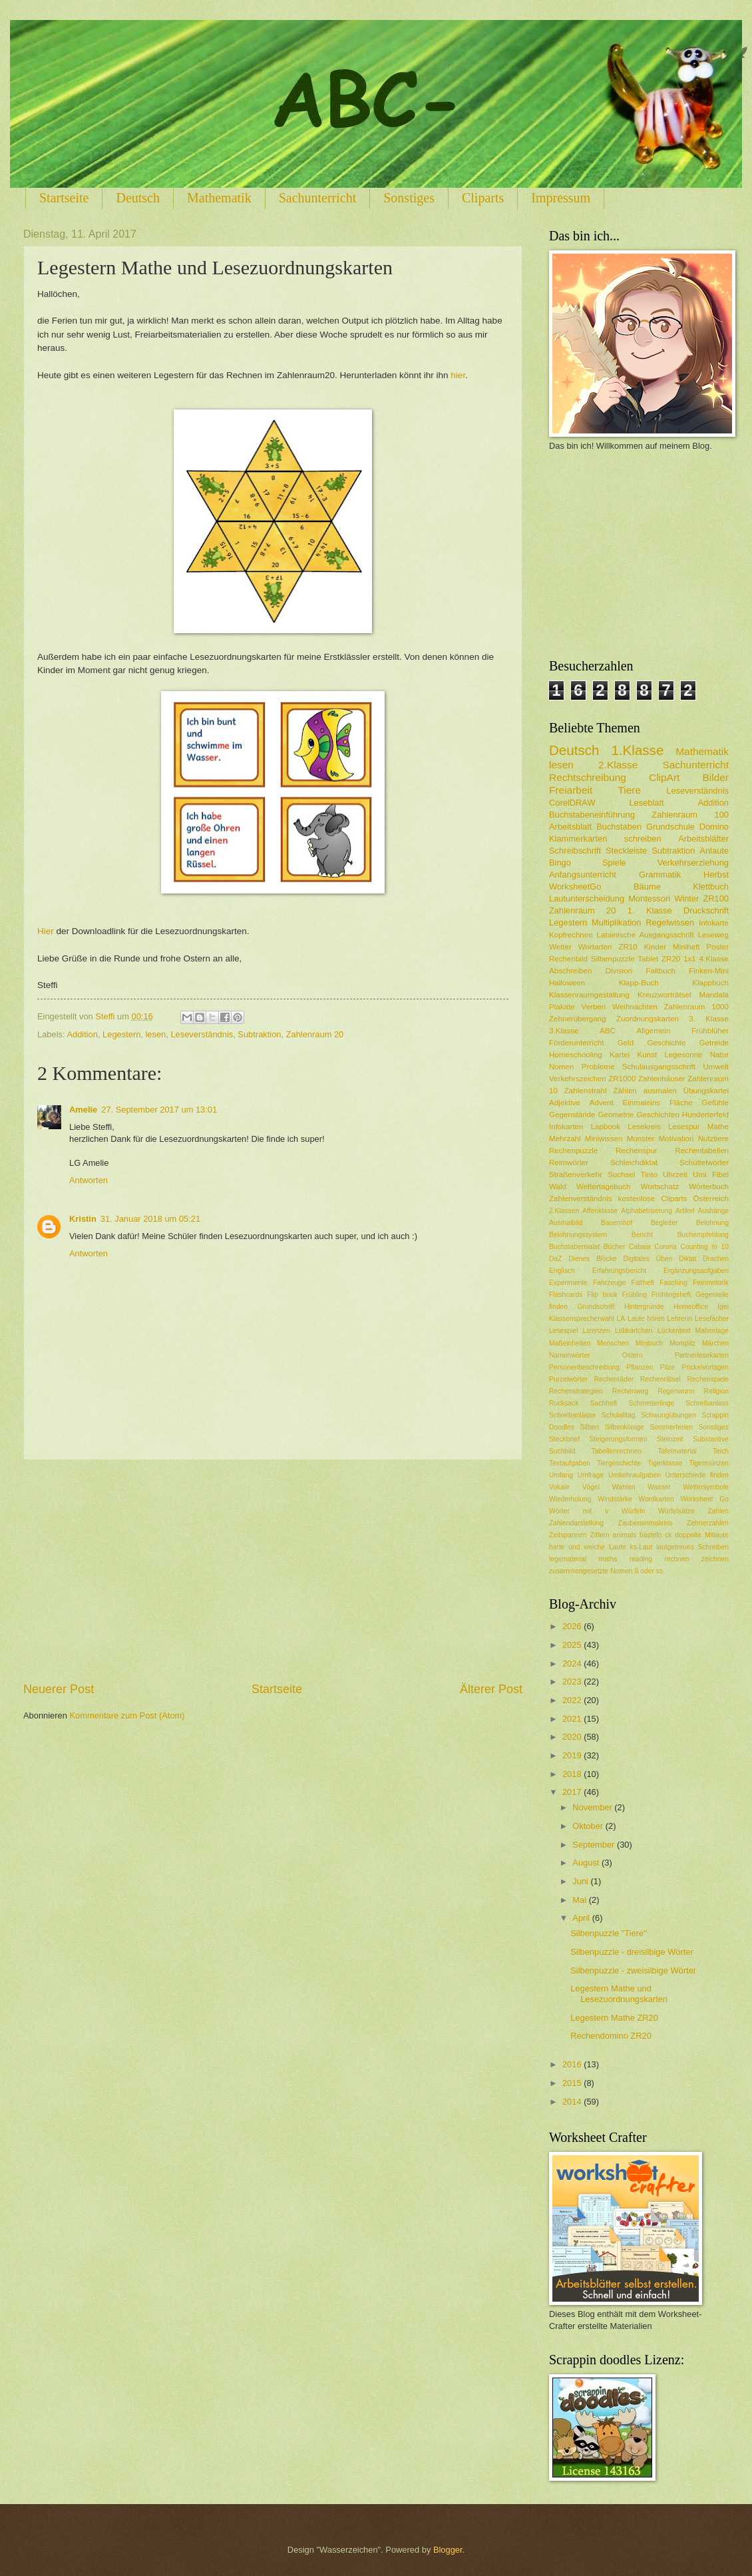  What do you see at coordinates (718, 1511) in the screenshot?
I see `Zahlen` at bounding box center [718, 1511].